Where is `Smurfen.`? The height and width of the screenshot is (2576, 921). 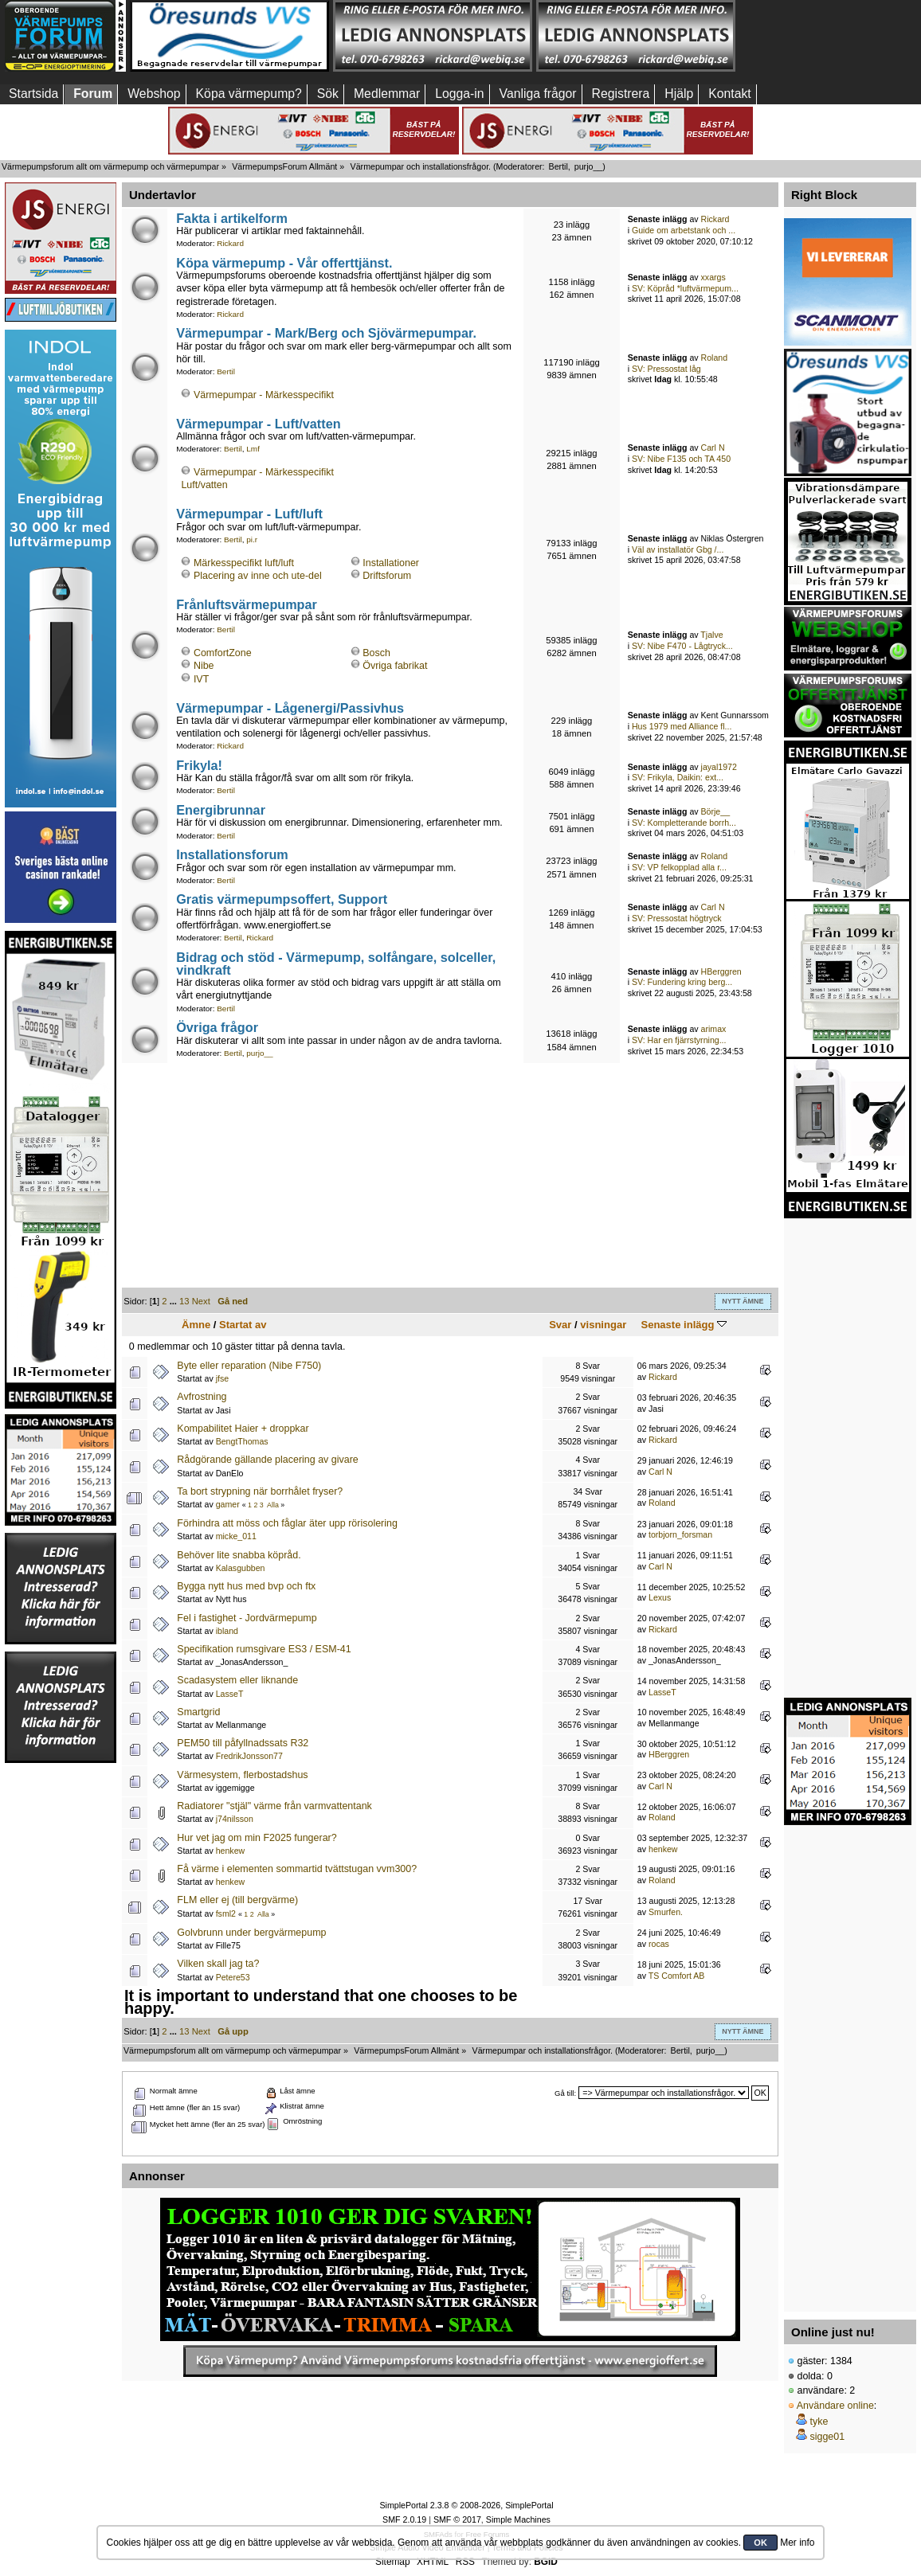 Smurfen. is located at coordinates (666, 1912).